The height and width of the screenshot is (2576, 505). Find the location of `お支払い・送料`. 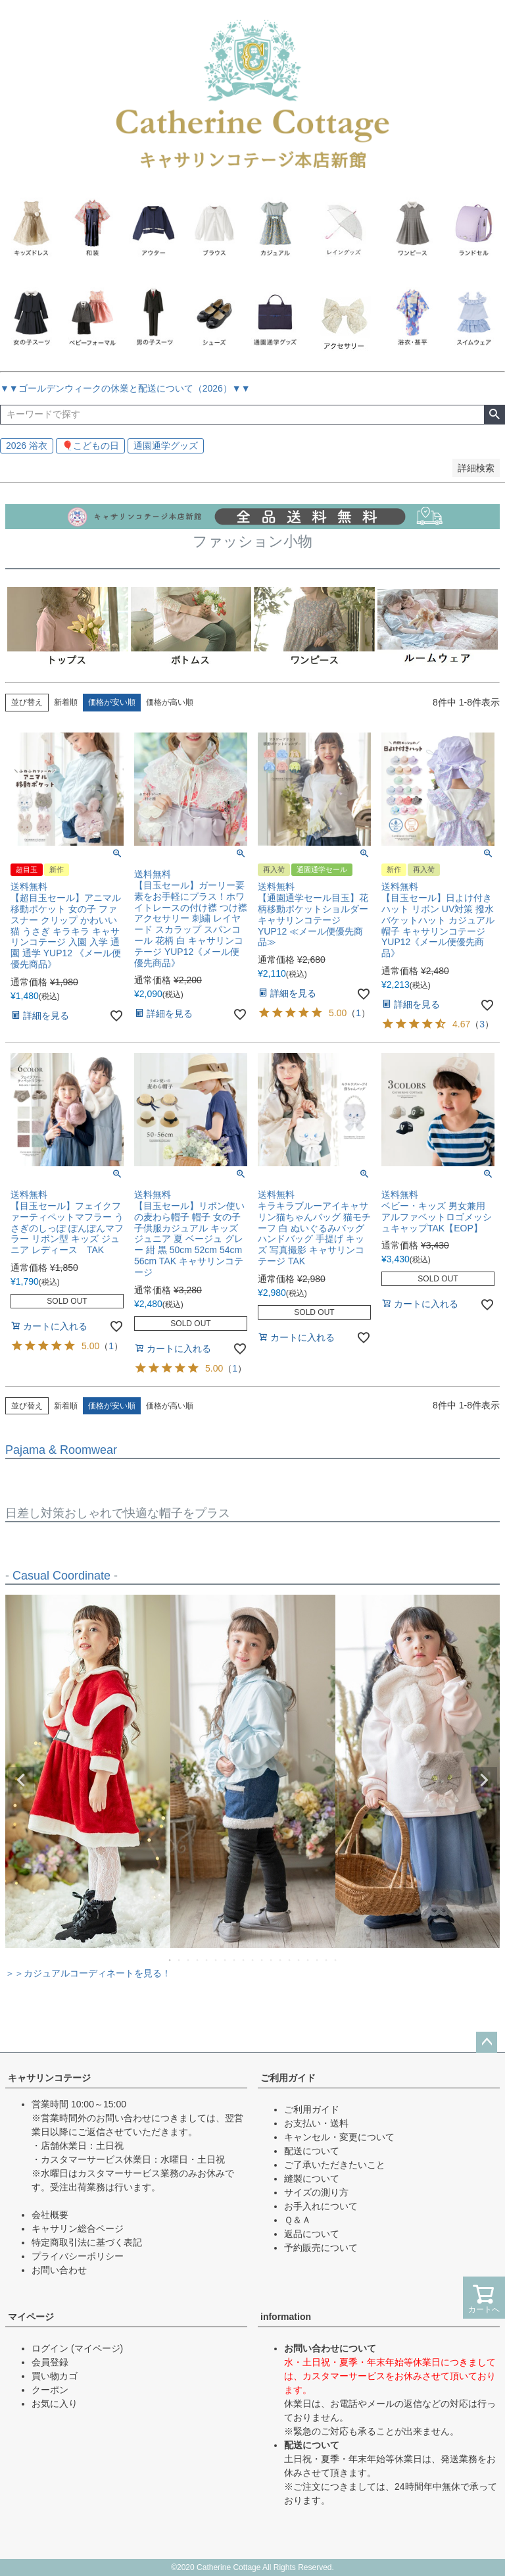

お支払い・送料 is located at coordinates (316, 2123).